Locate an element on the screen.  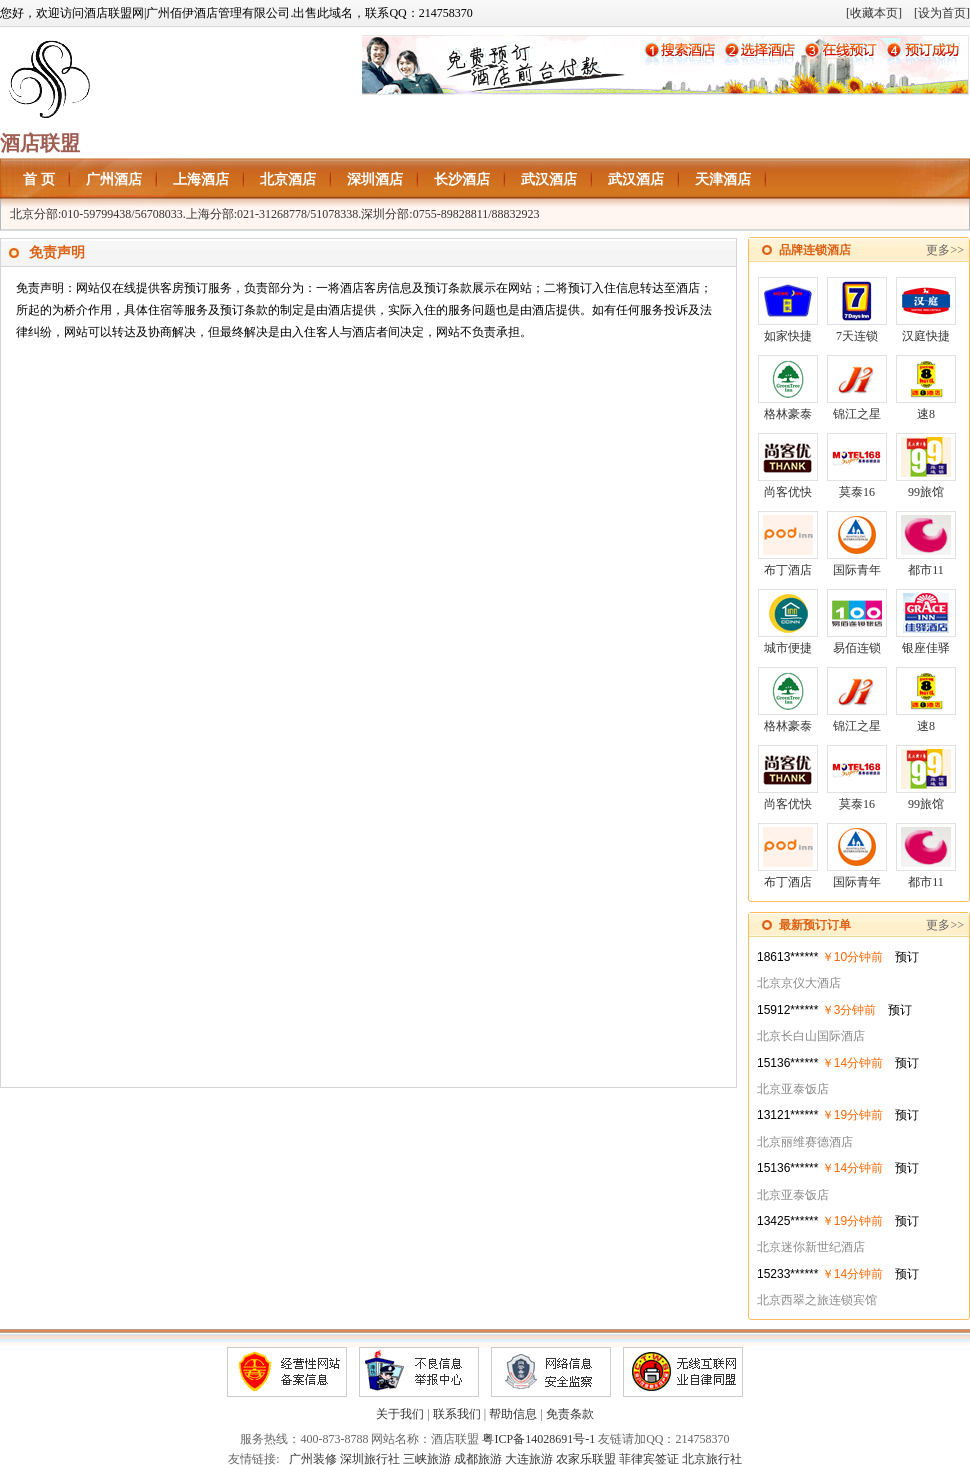
首 页 is located at coordinates (39, 179).